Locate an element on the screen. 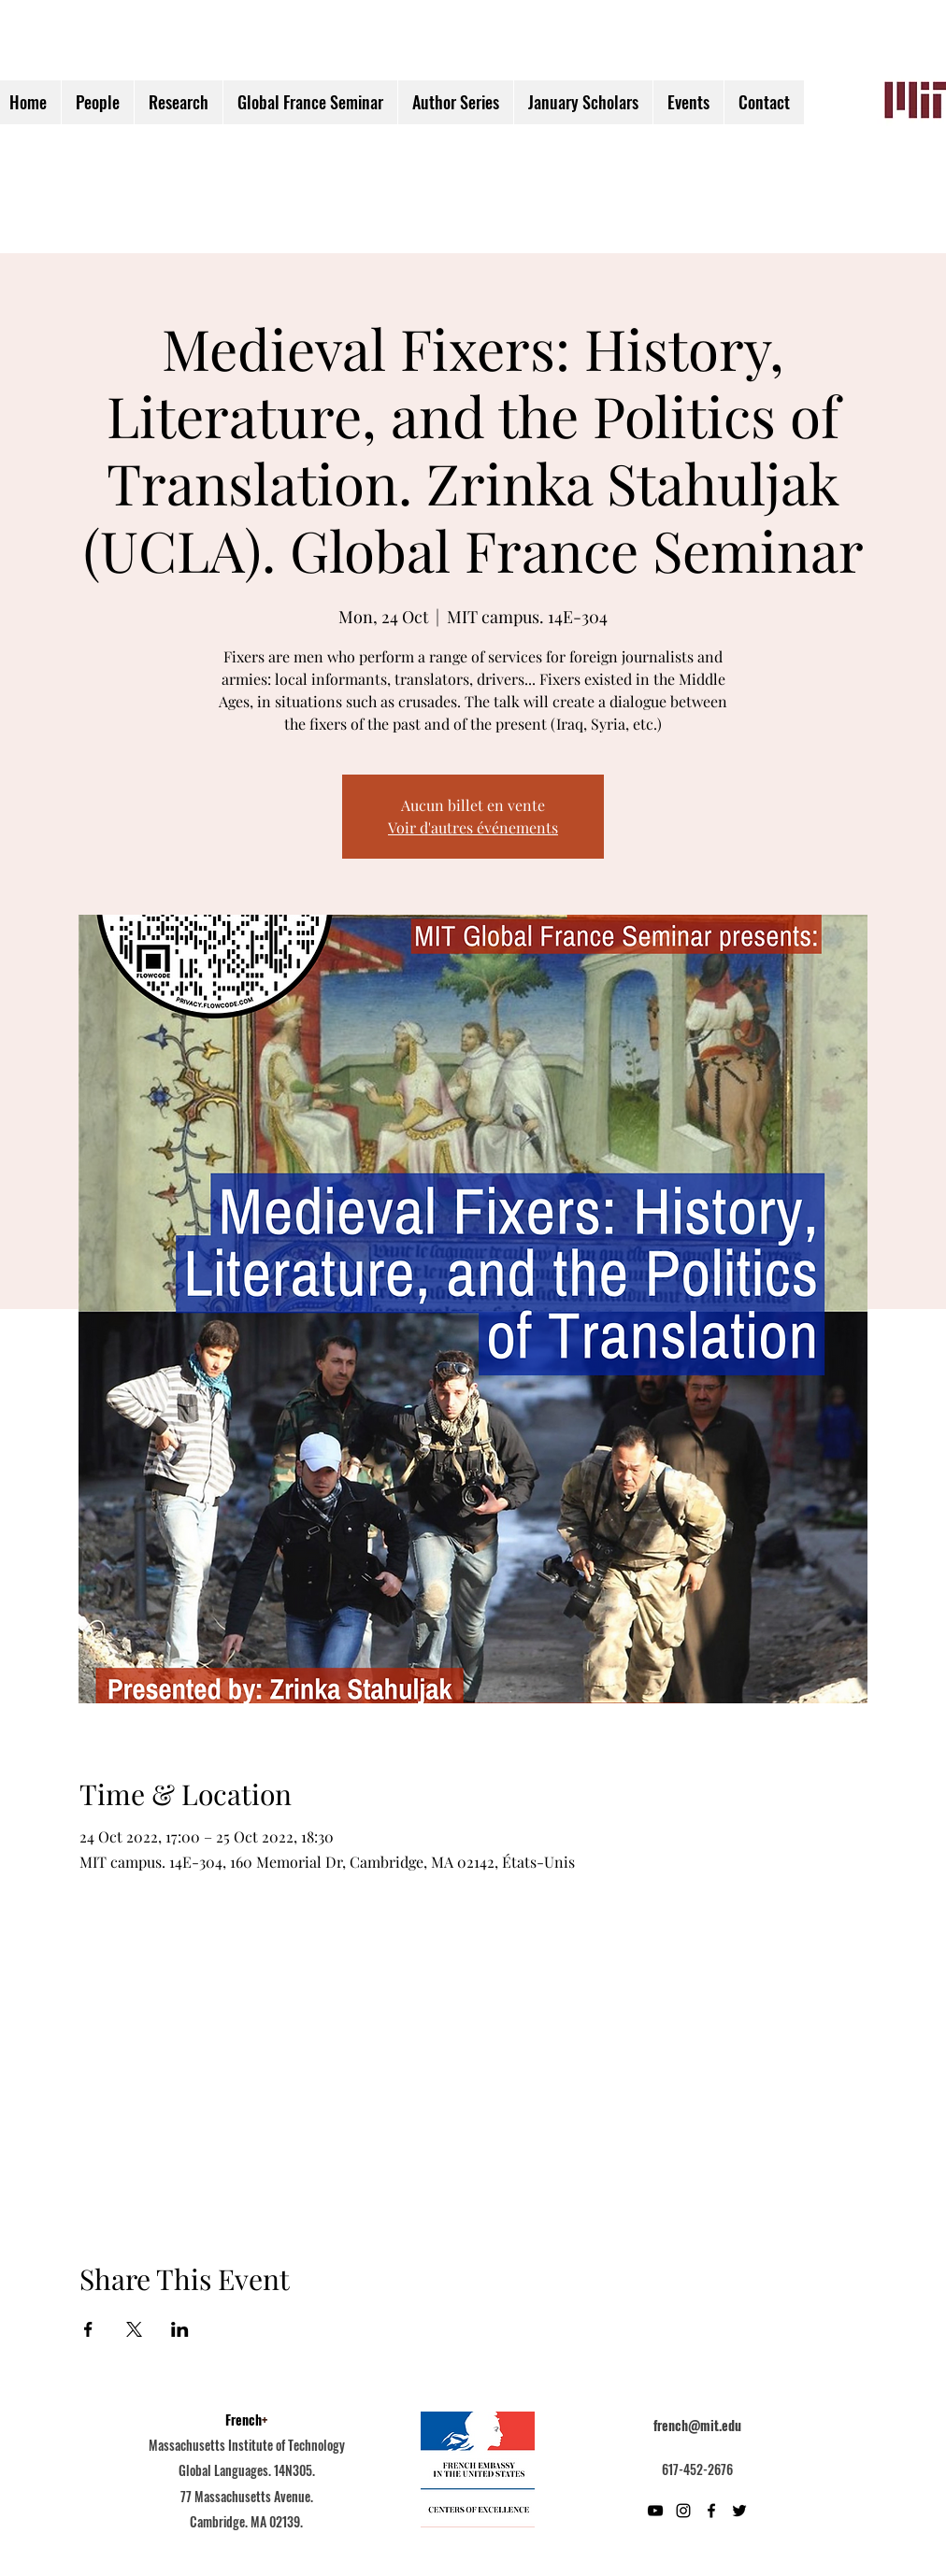 The width and height of the screenshot is (946, 2576). [Partager l'événement sur Facebook] is located at coordinates (88, 2329).